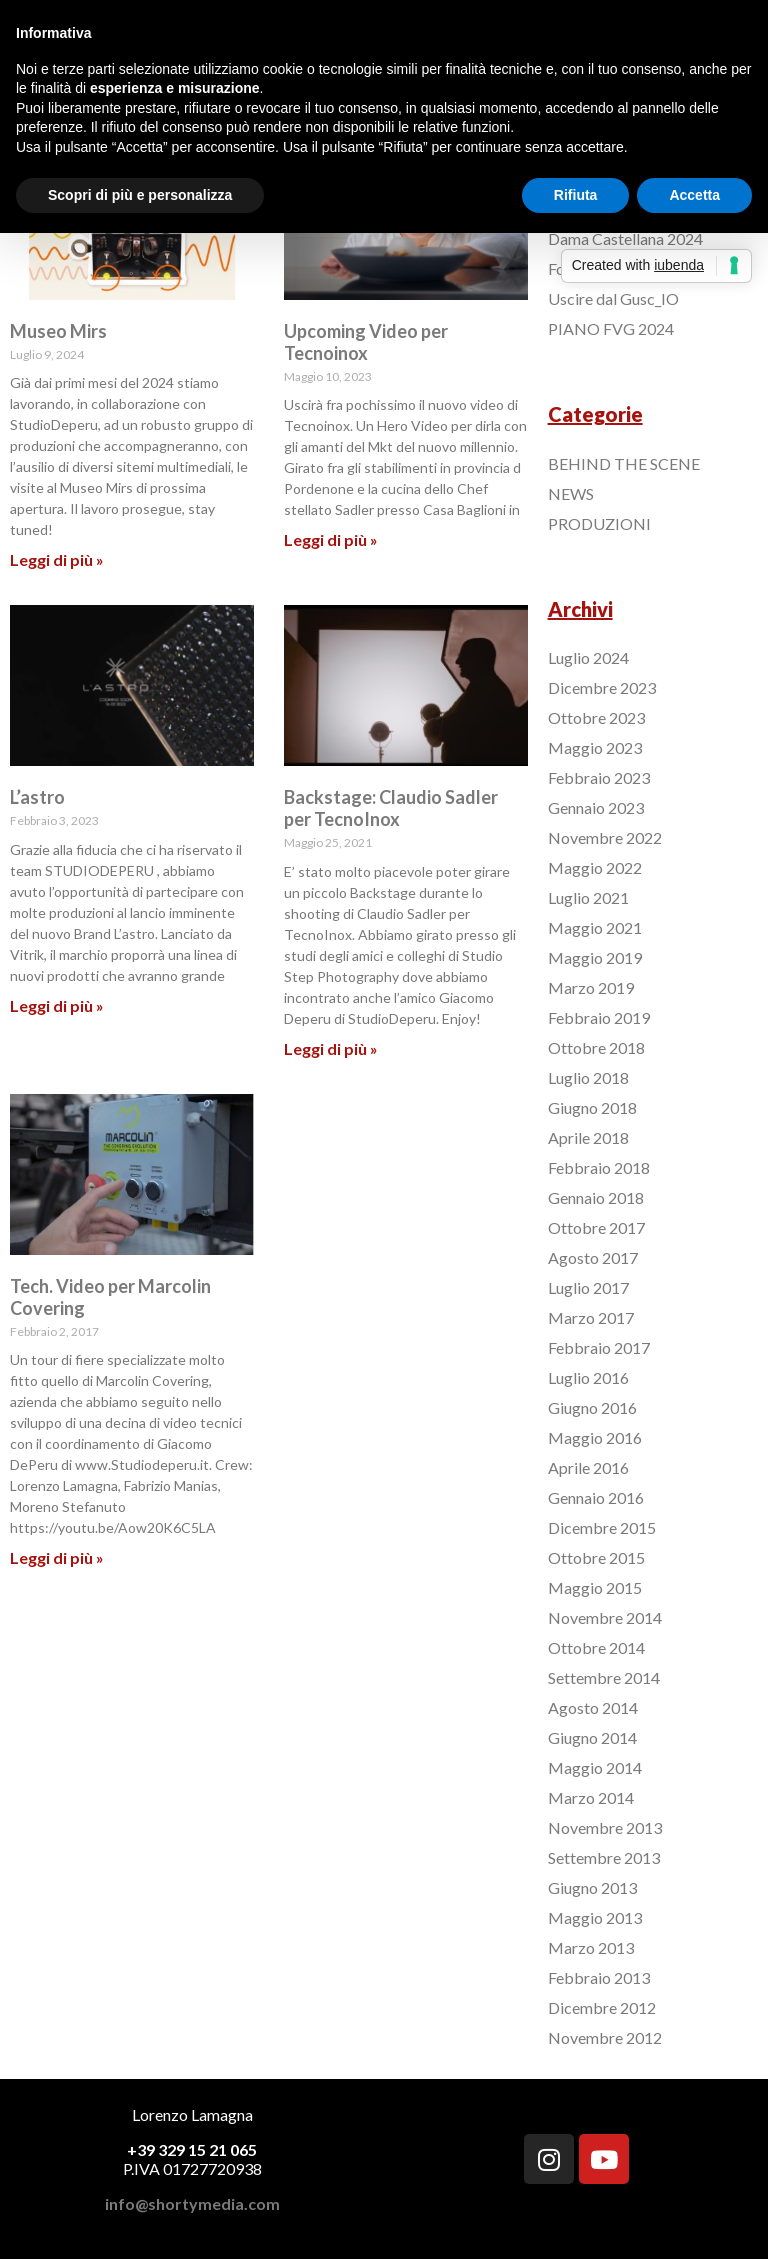 This screenshot has height=2259, width=768. What do you see at coordinates (592, 1887) in the screenshot?
I see `Giugno 2013` at bounding box center [592, 1887].